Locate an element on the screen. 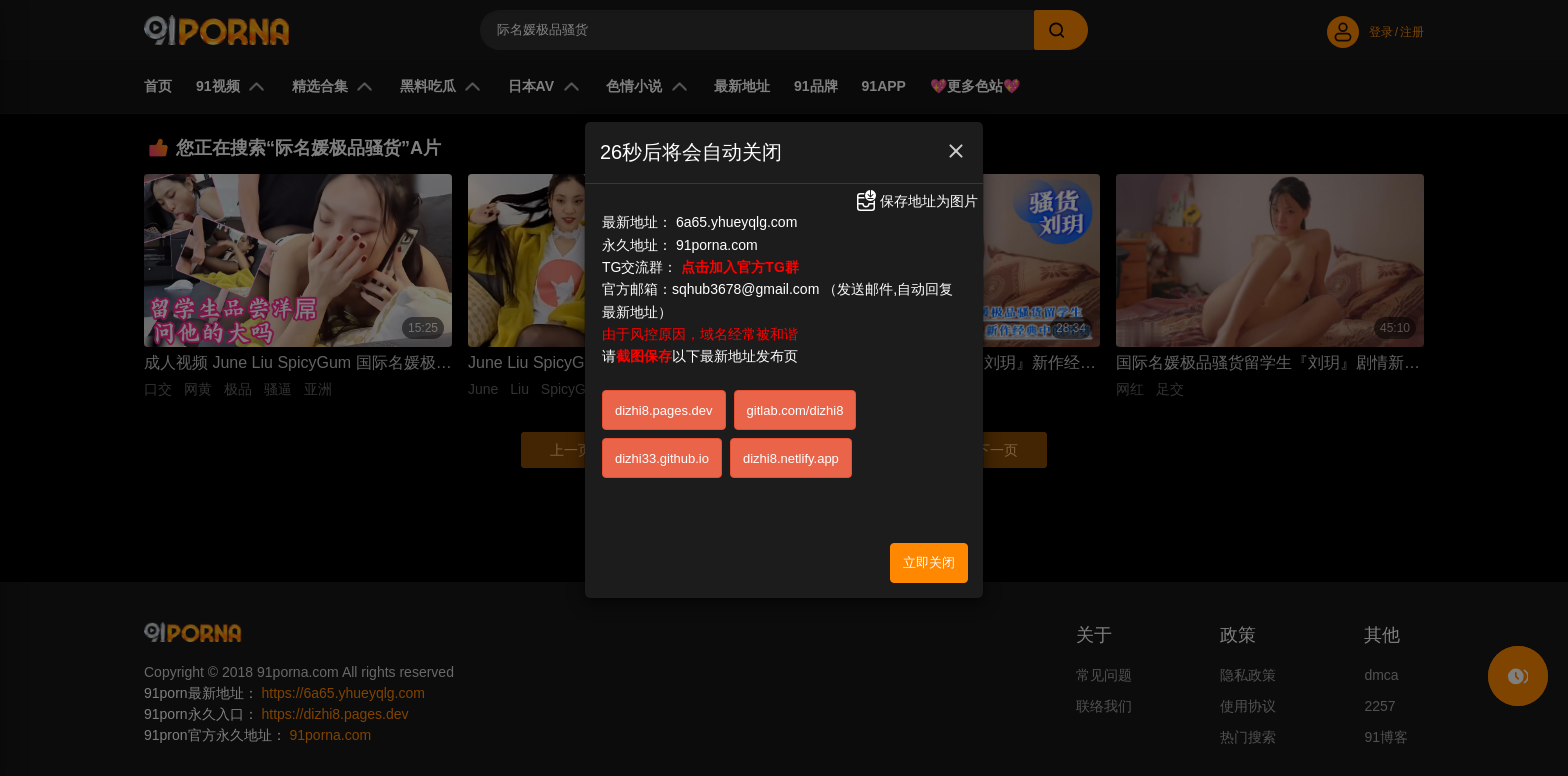  91porna.com is located at coordinates (717, 245).